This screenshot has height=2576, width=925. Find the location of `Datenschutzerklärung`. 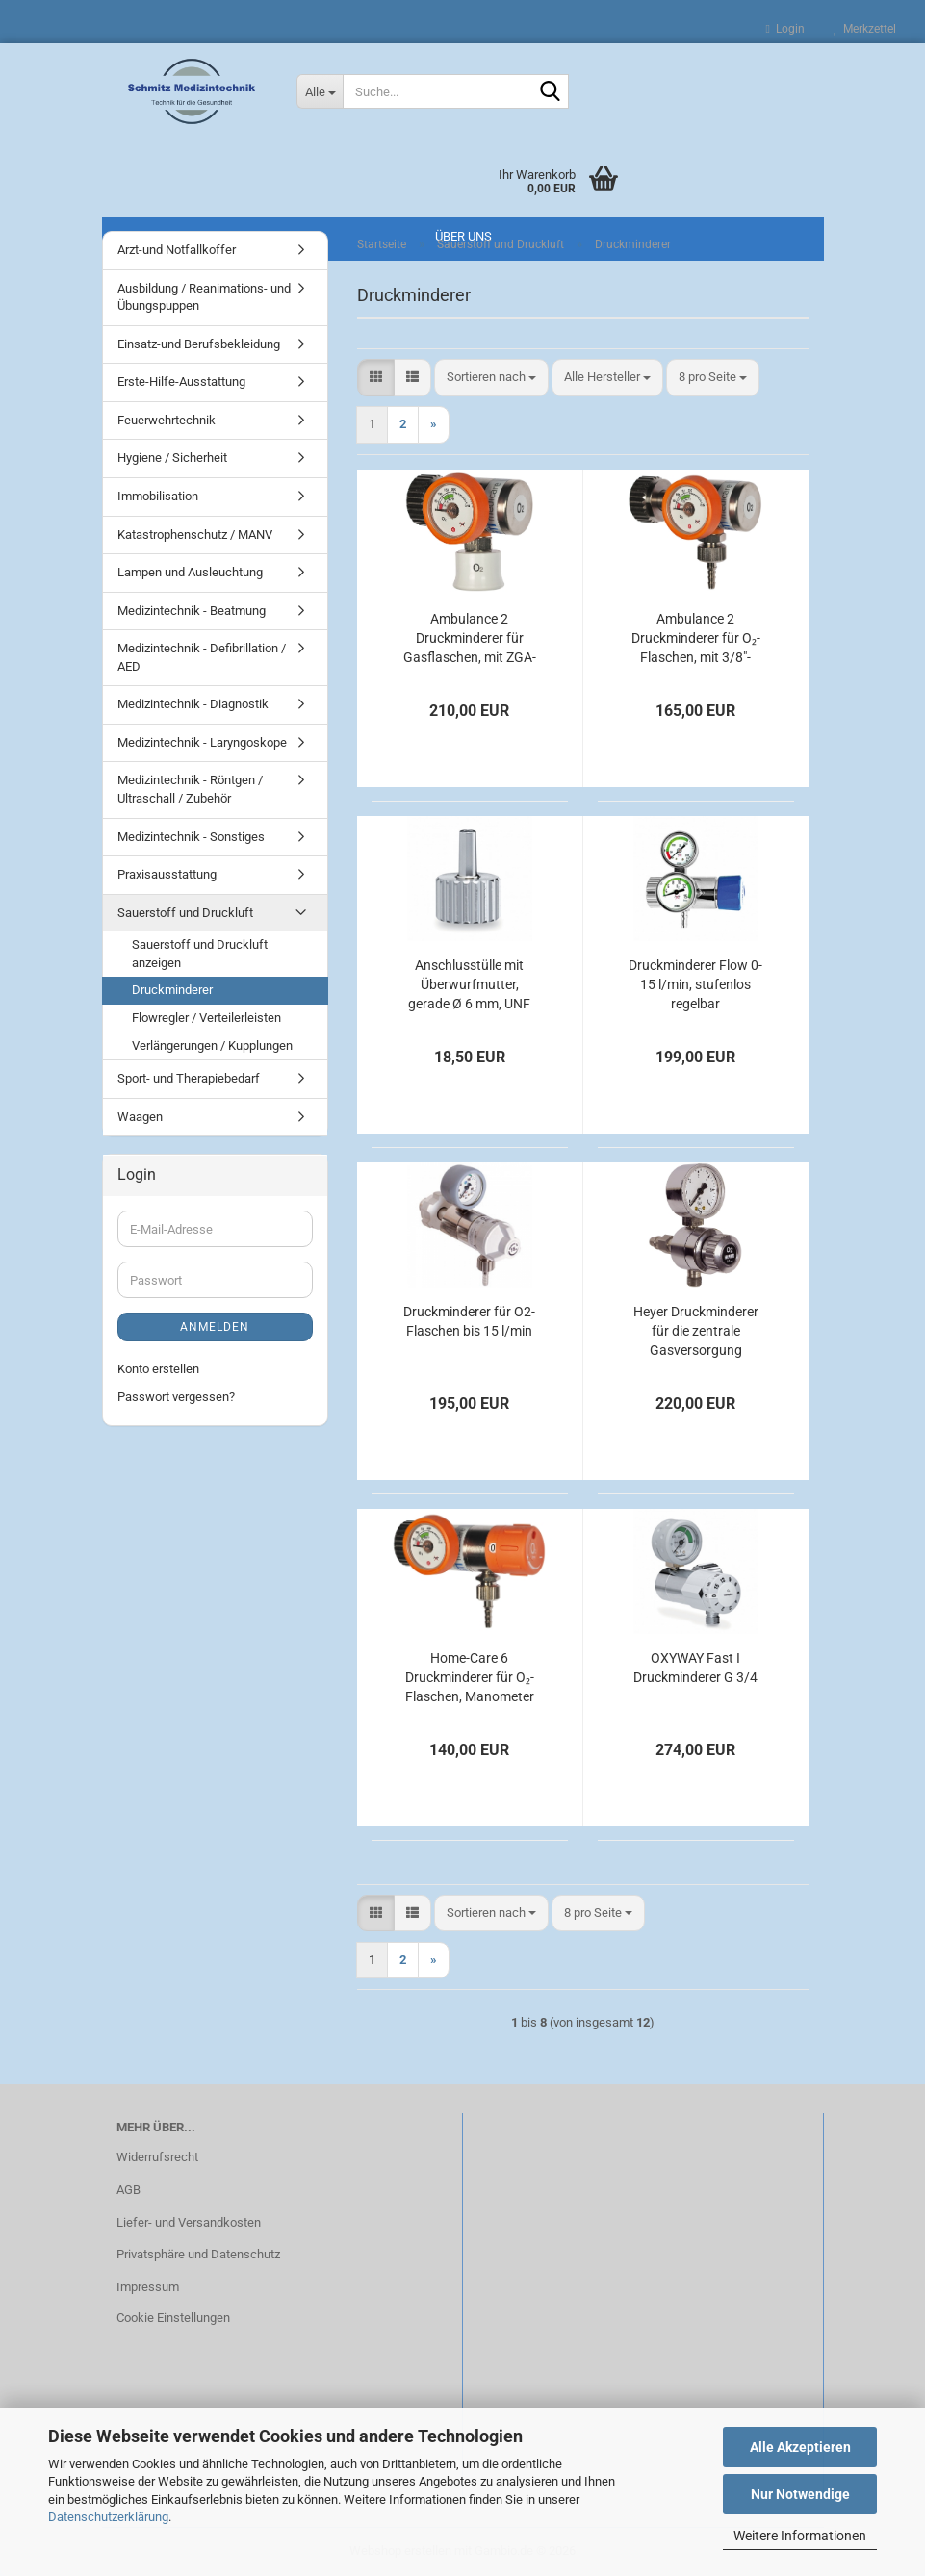

Datenschutzerklärung is located at coordinates (108, 2517).